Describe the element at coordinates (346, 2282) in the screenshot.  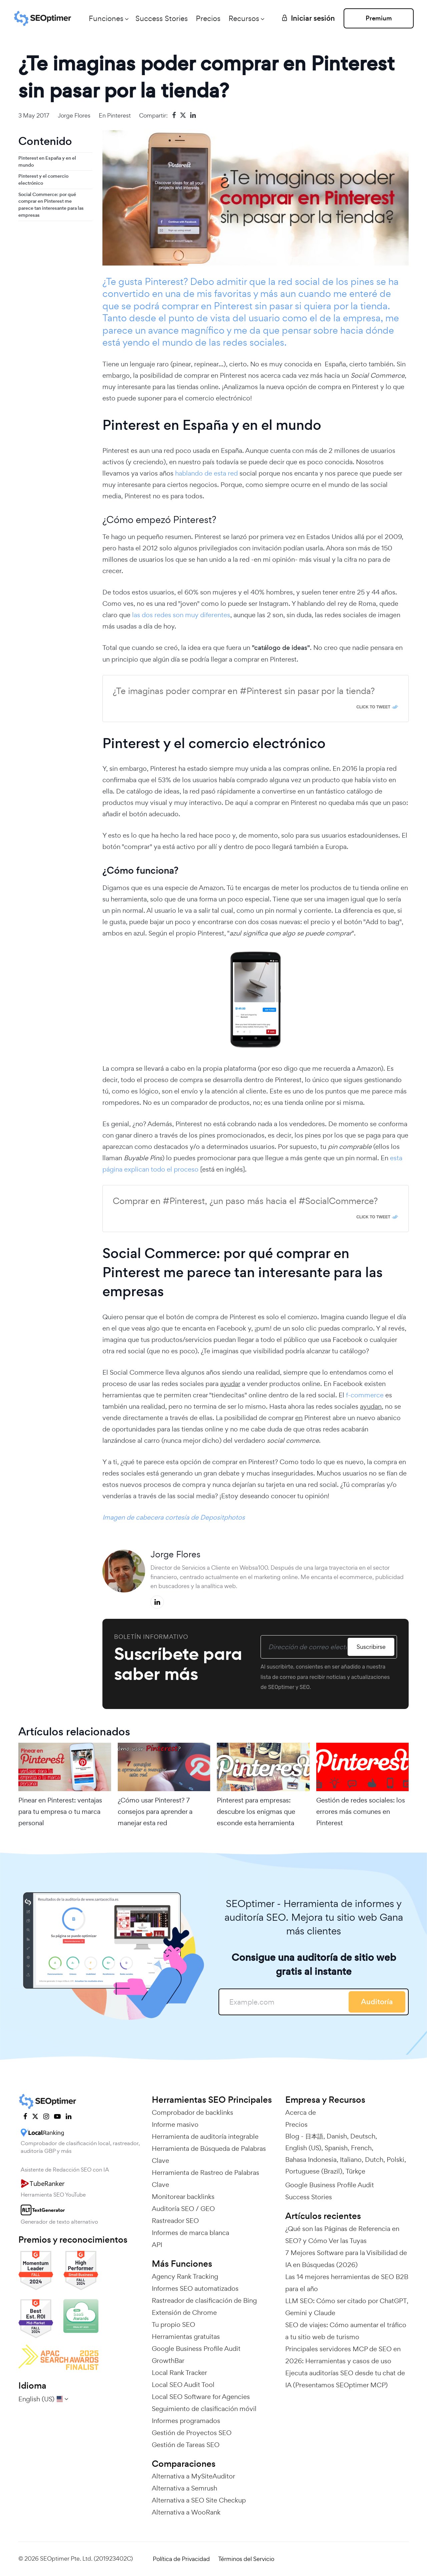
I see `Las 14 mejores herramientas de SEO B2B para el año` at that location.